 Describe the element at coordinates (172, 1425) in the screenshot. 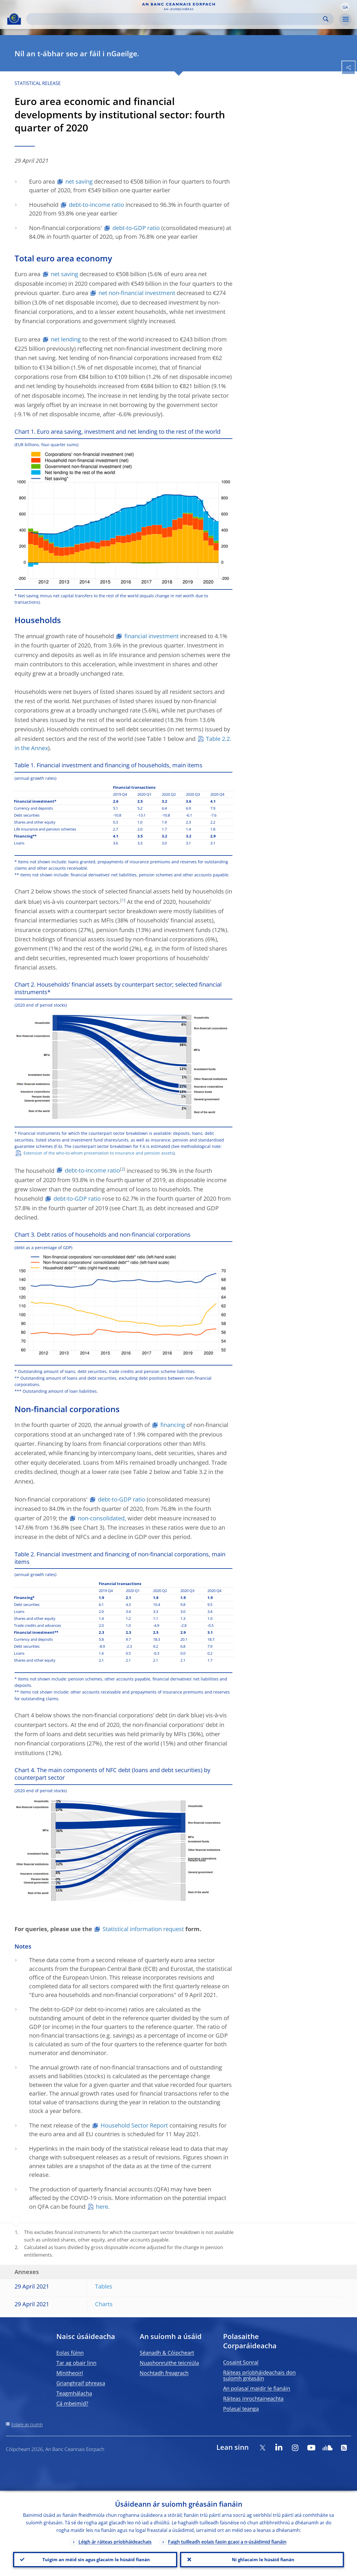

I see `financing` at that location.